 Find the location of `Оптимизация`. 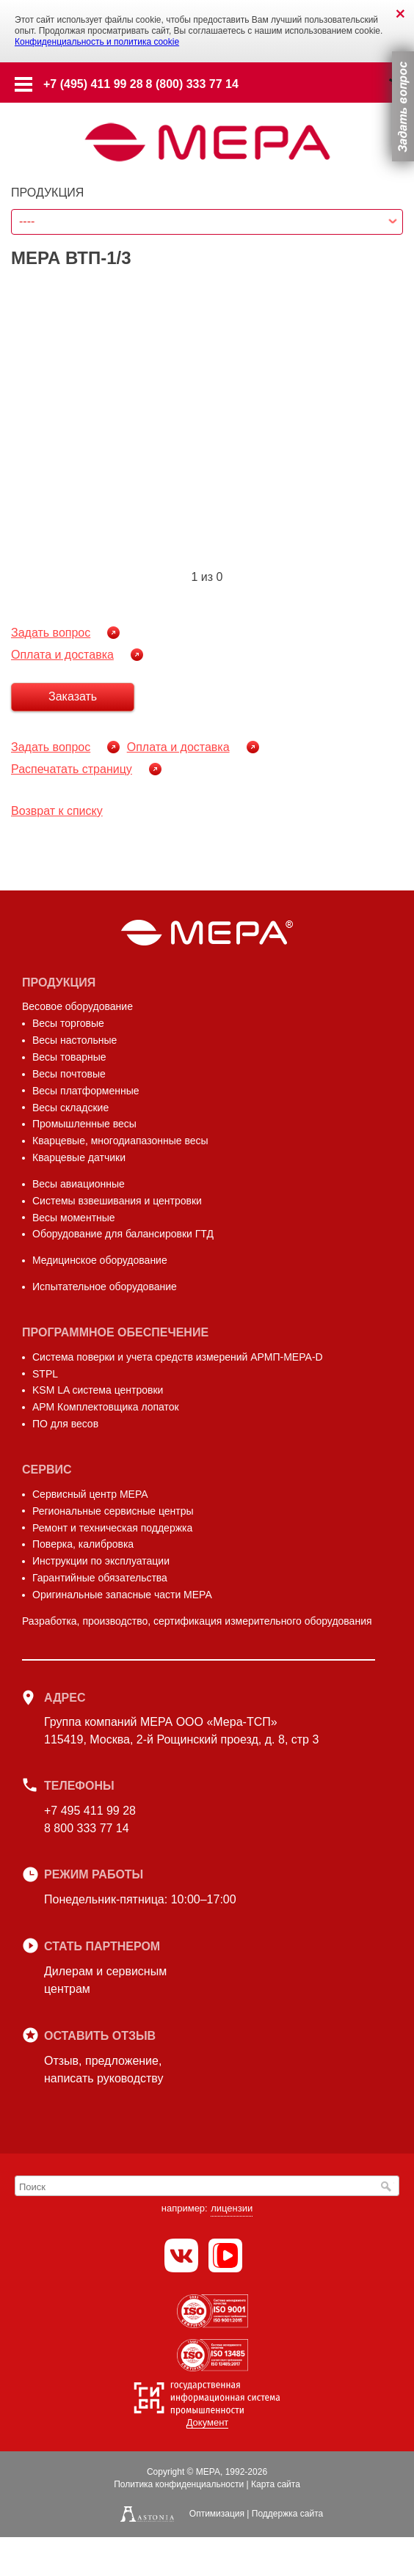

Оптимизация is located at coordinates (216, 2514).